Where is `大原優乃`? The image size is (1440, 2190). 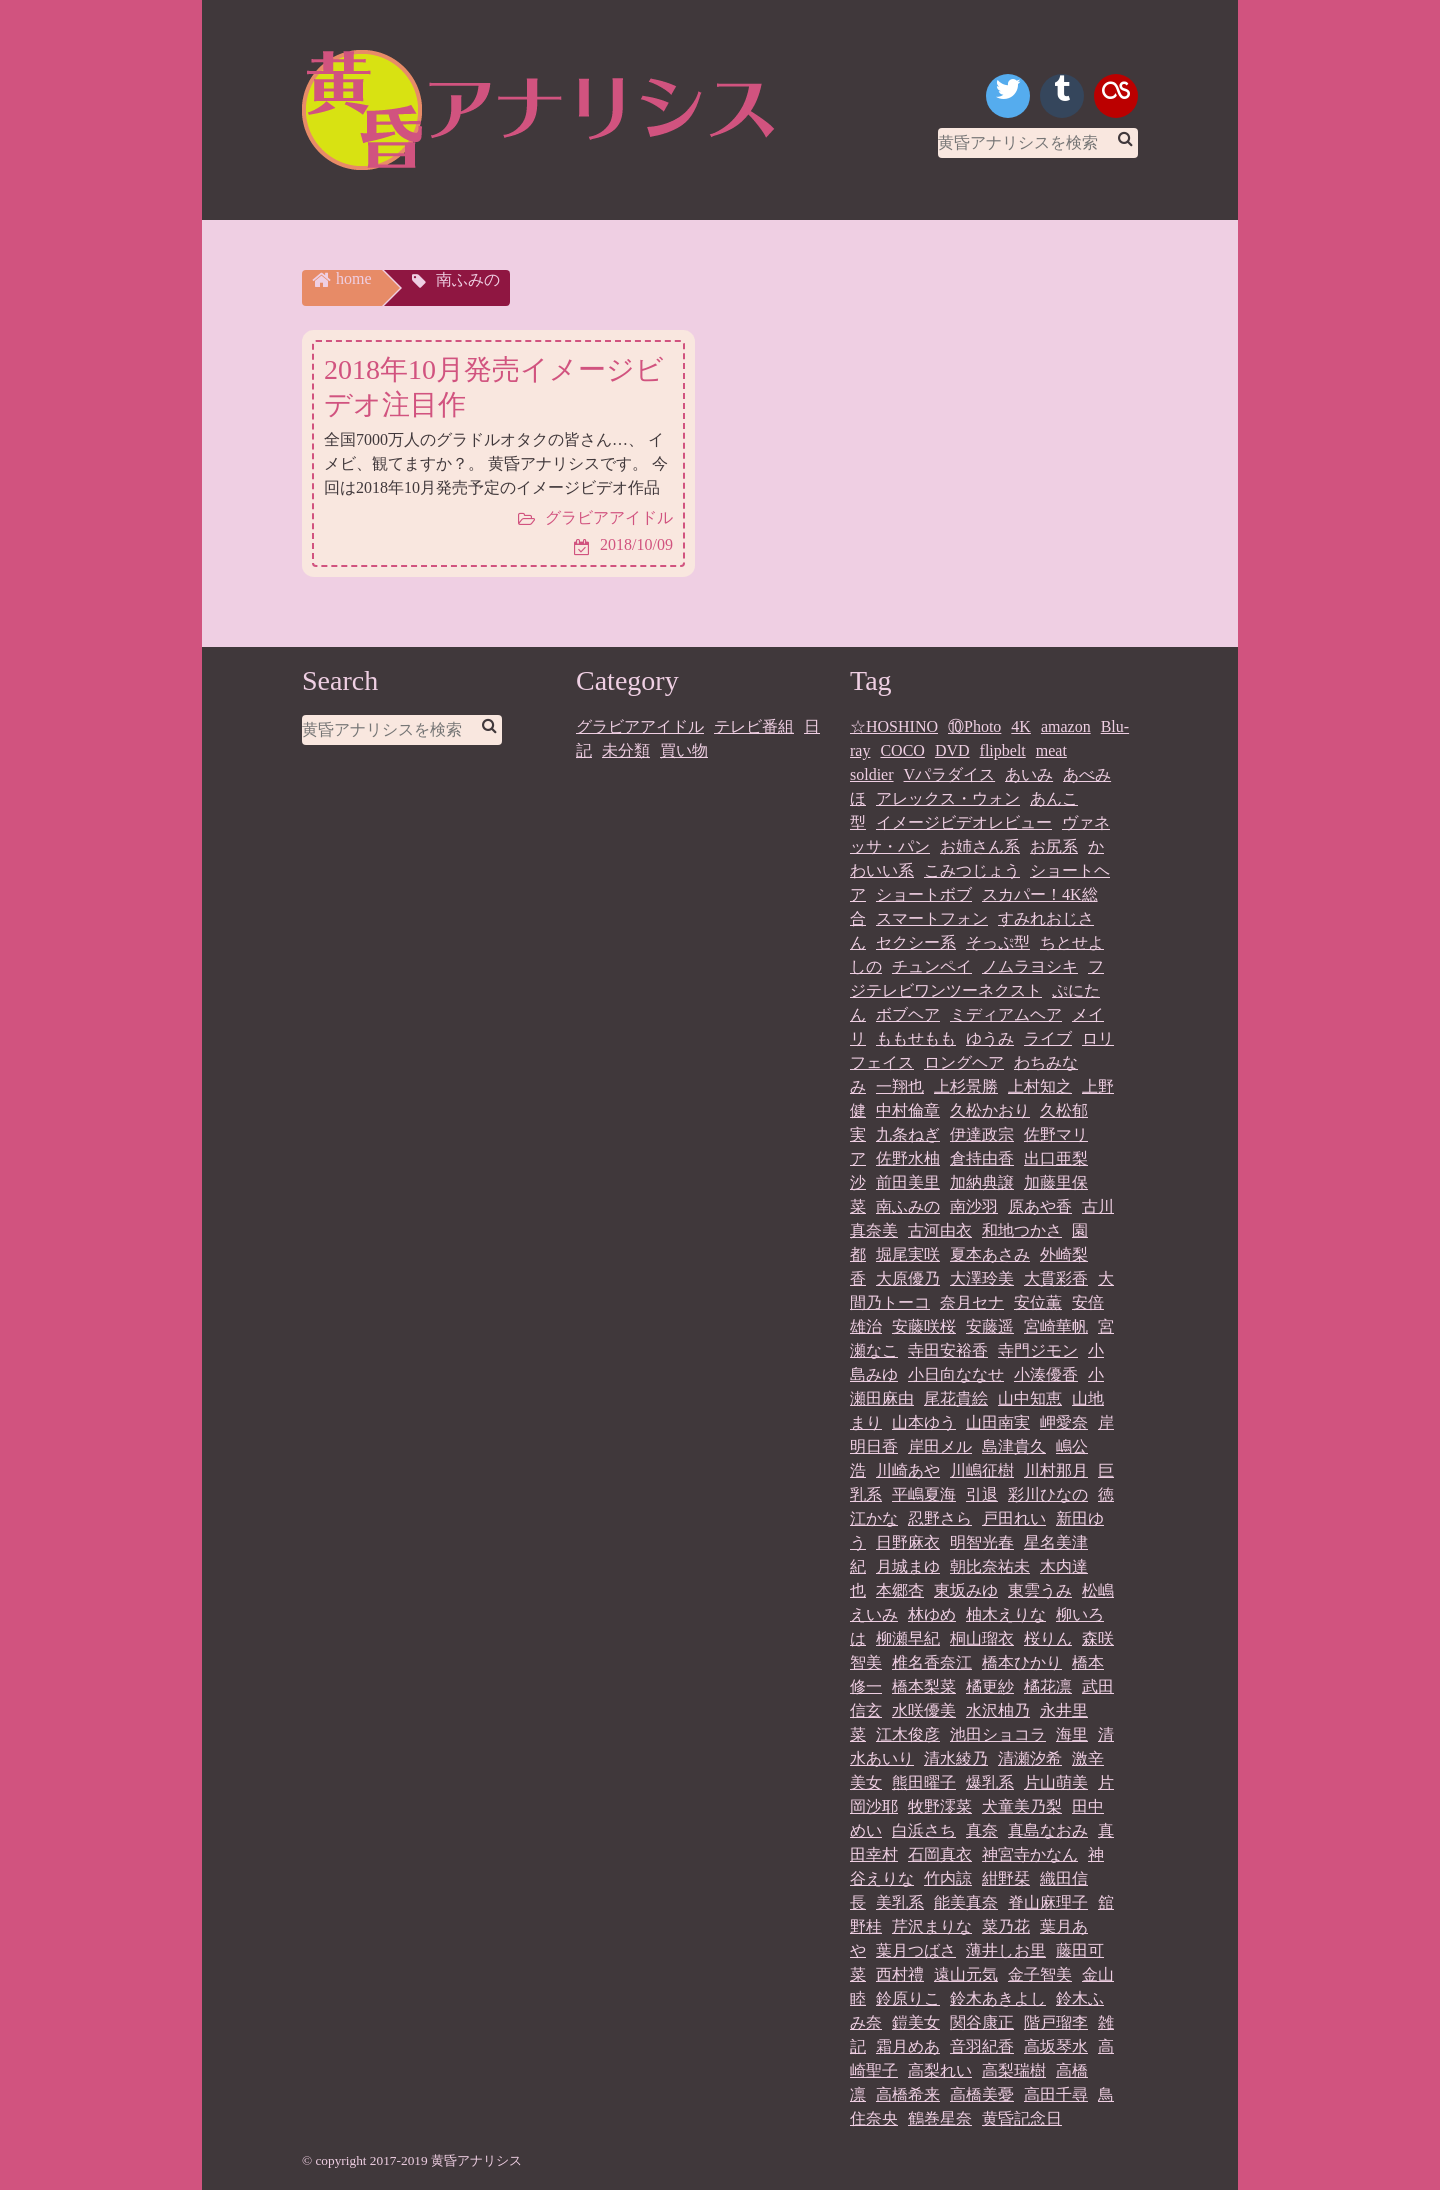 大原優乃 is located at coordinates (908, 1278).